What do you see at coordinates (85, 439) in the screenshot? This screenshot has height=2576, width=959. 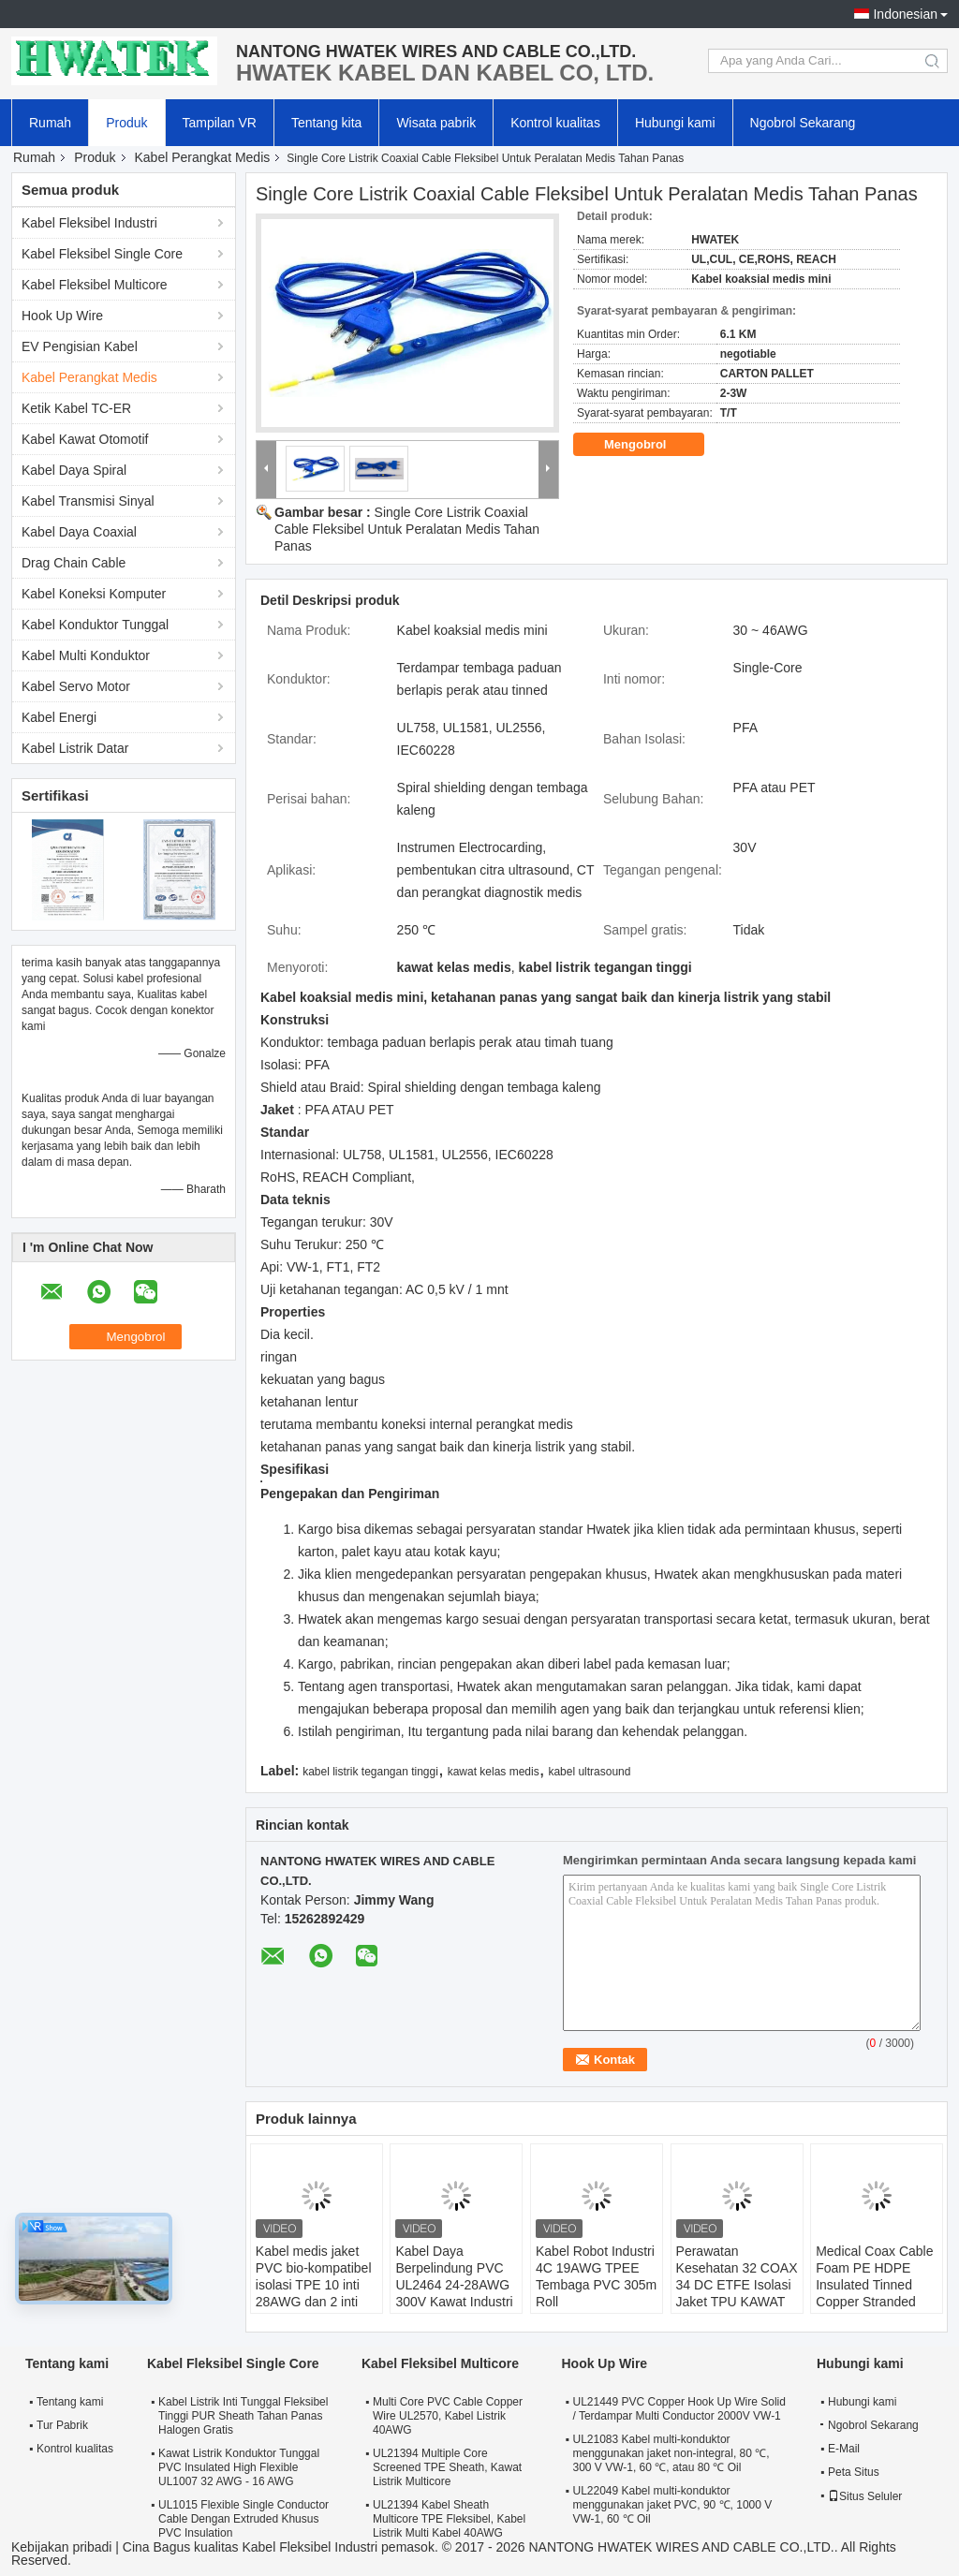 I see `Kabel Kawat Otomotif` at bounding box center [85, 439].